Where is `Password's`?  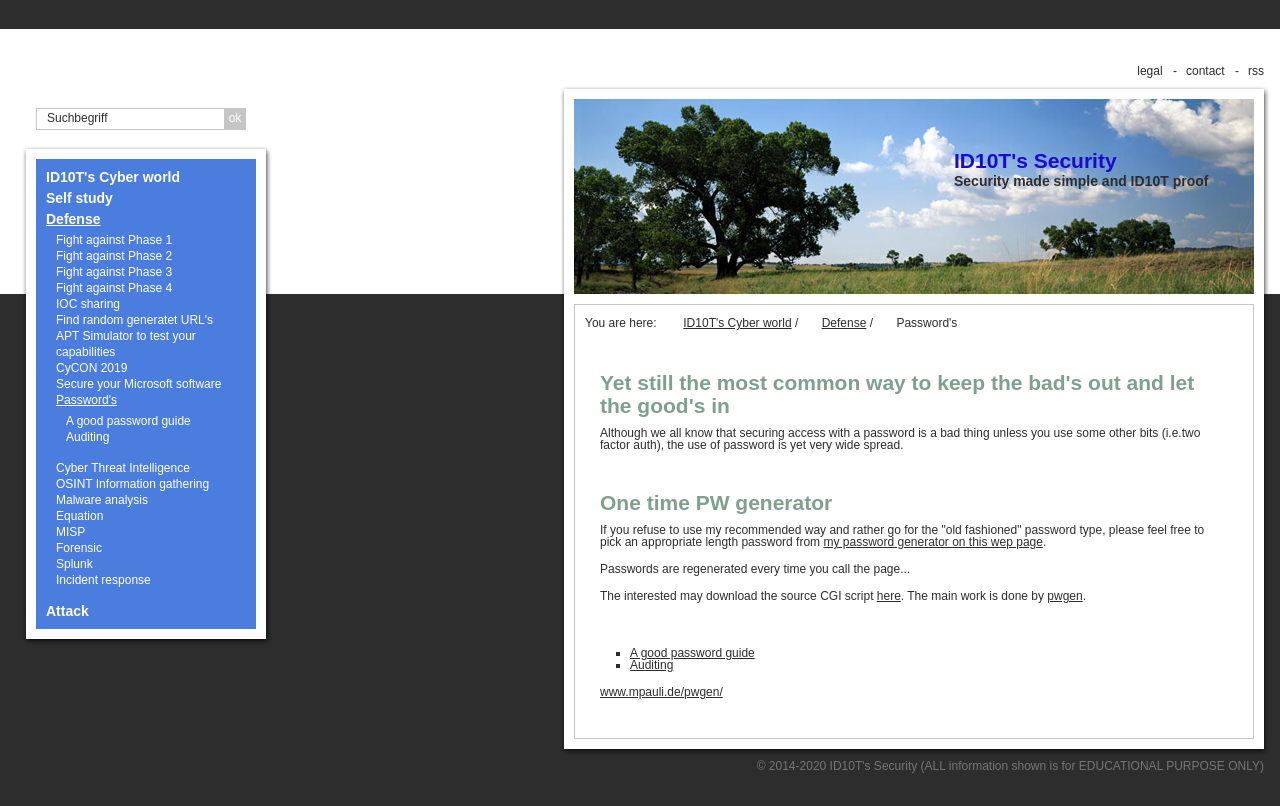
Password's is located at coordinates (86, 400).